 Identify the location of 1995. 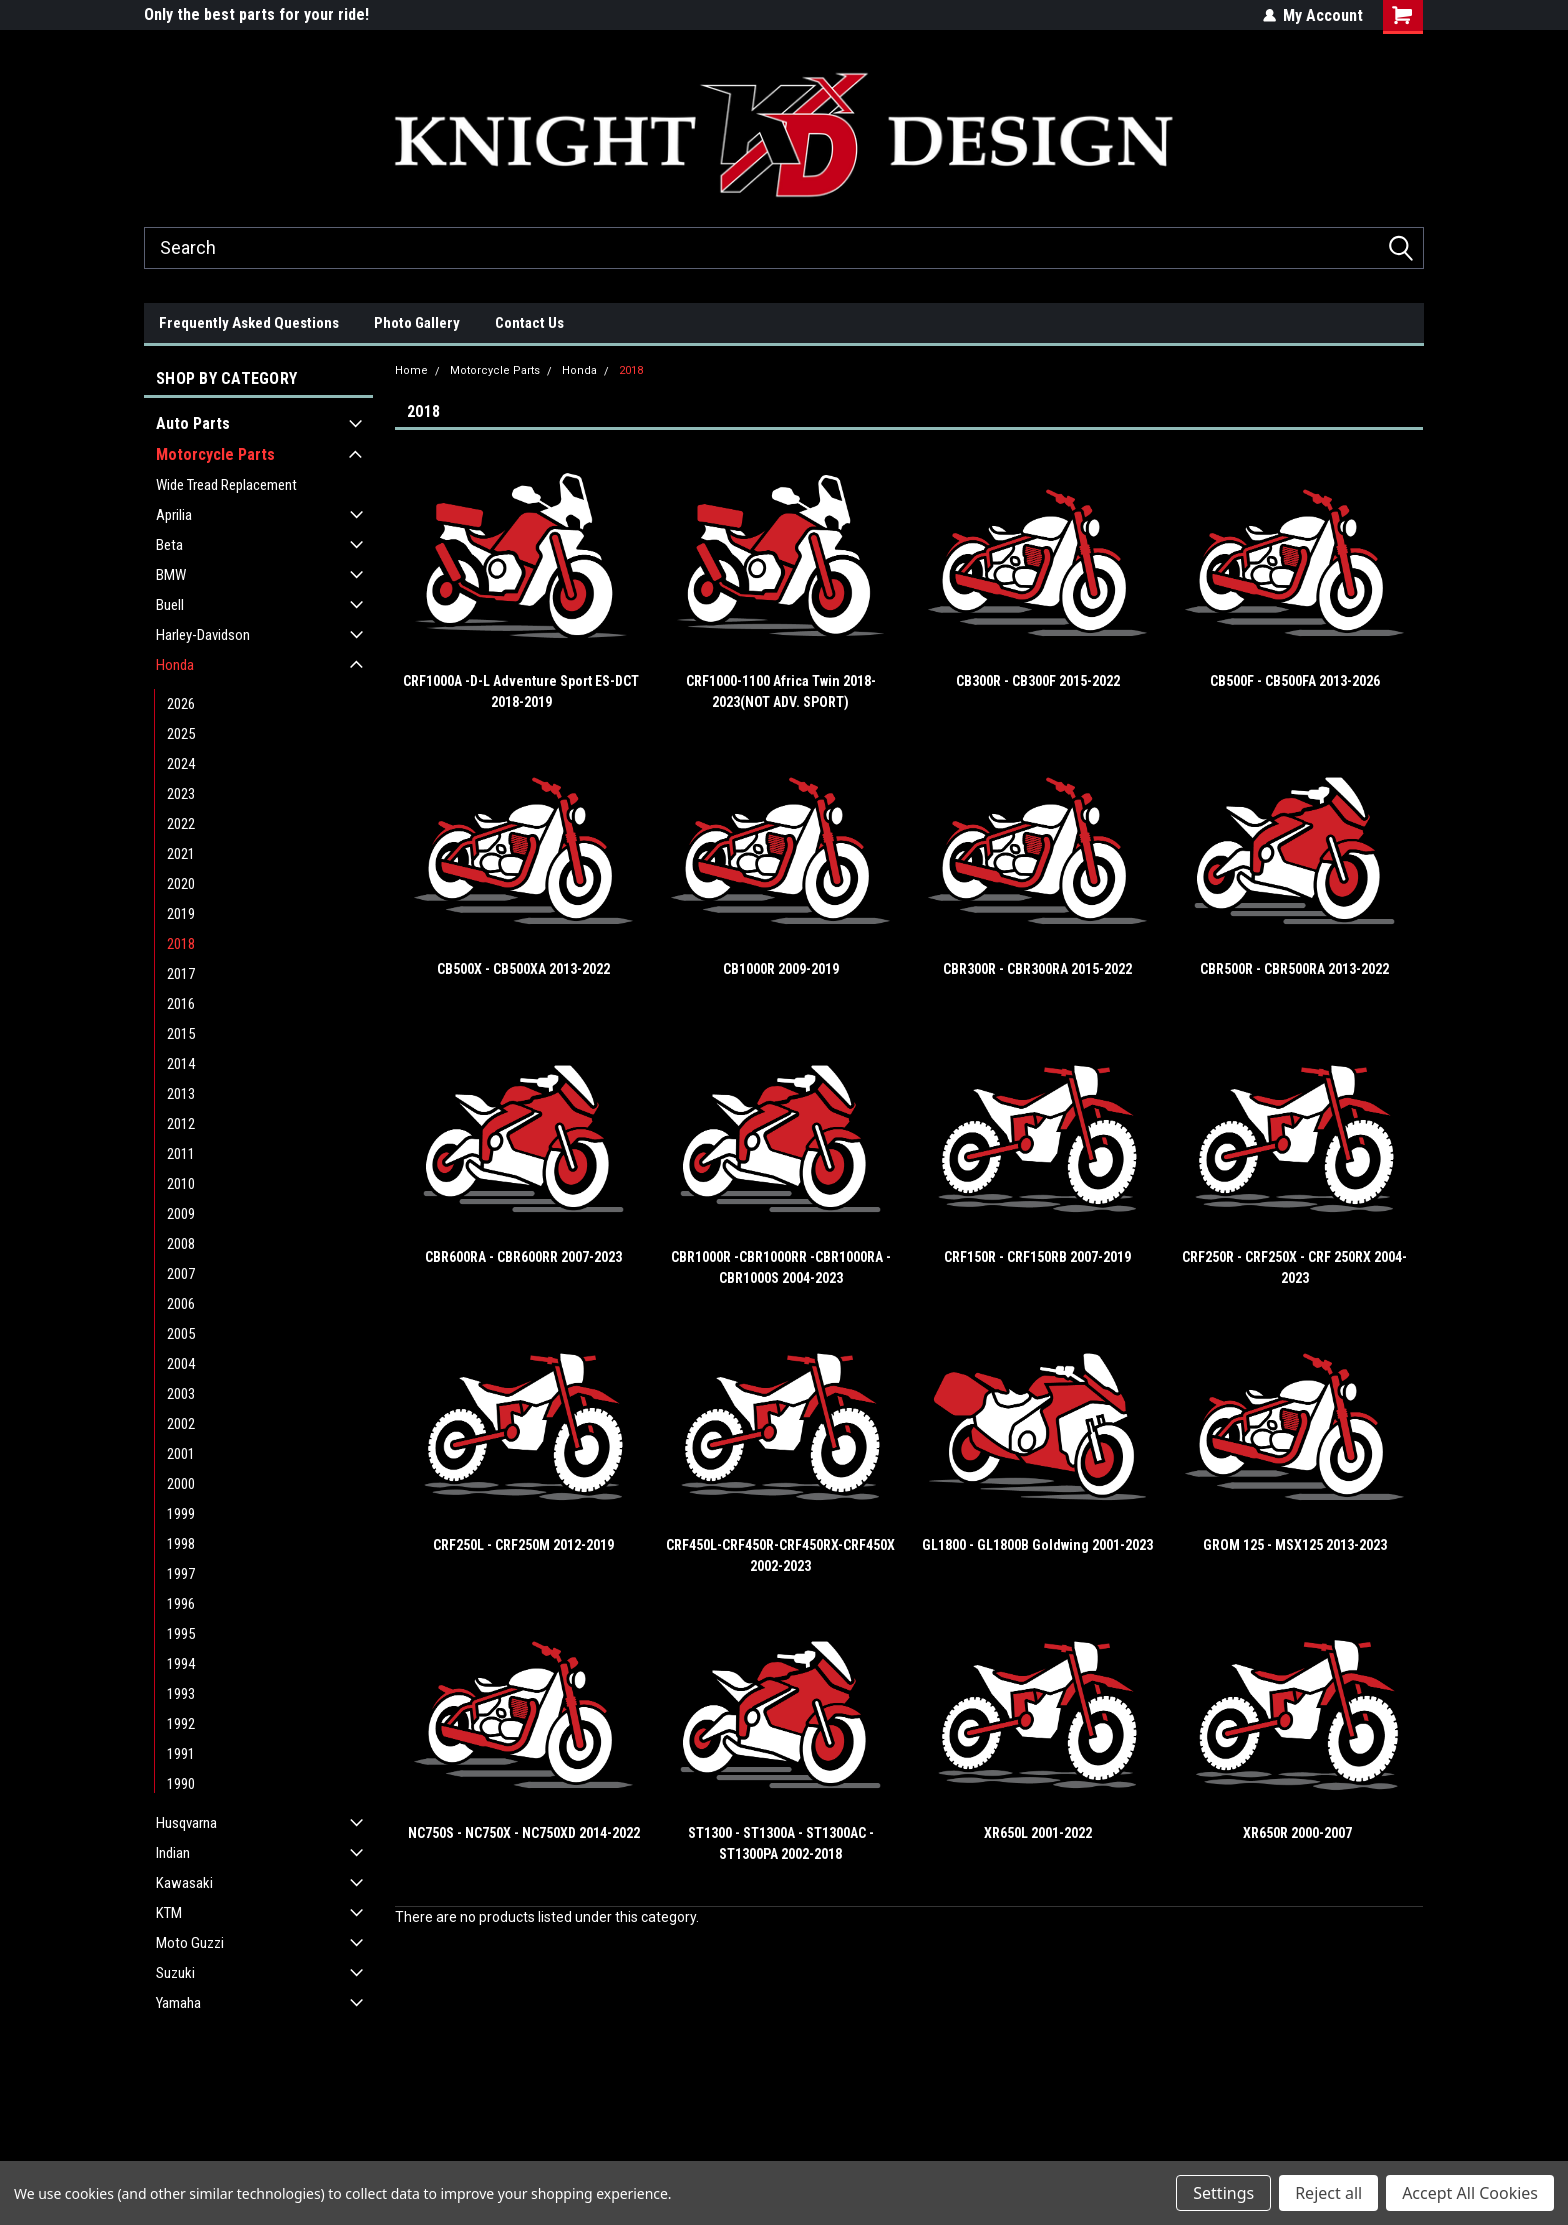
(181, 1634).